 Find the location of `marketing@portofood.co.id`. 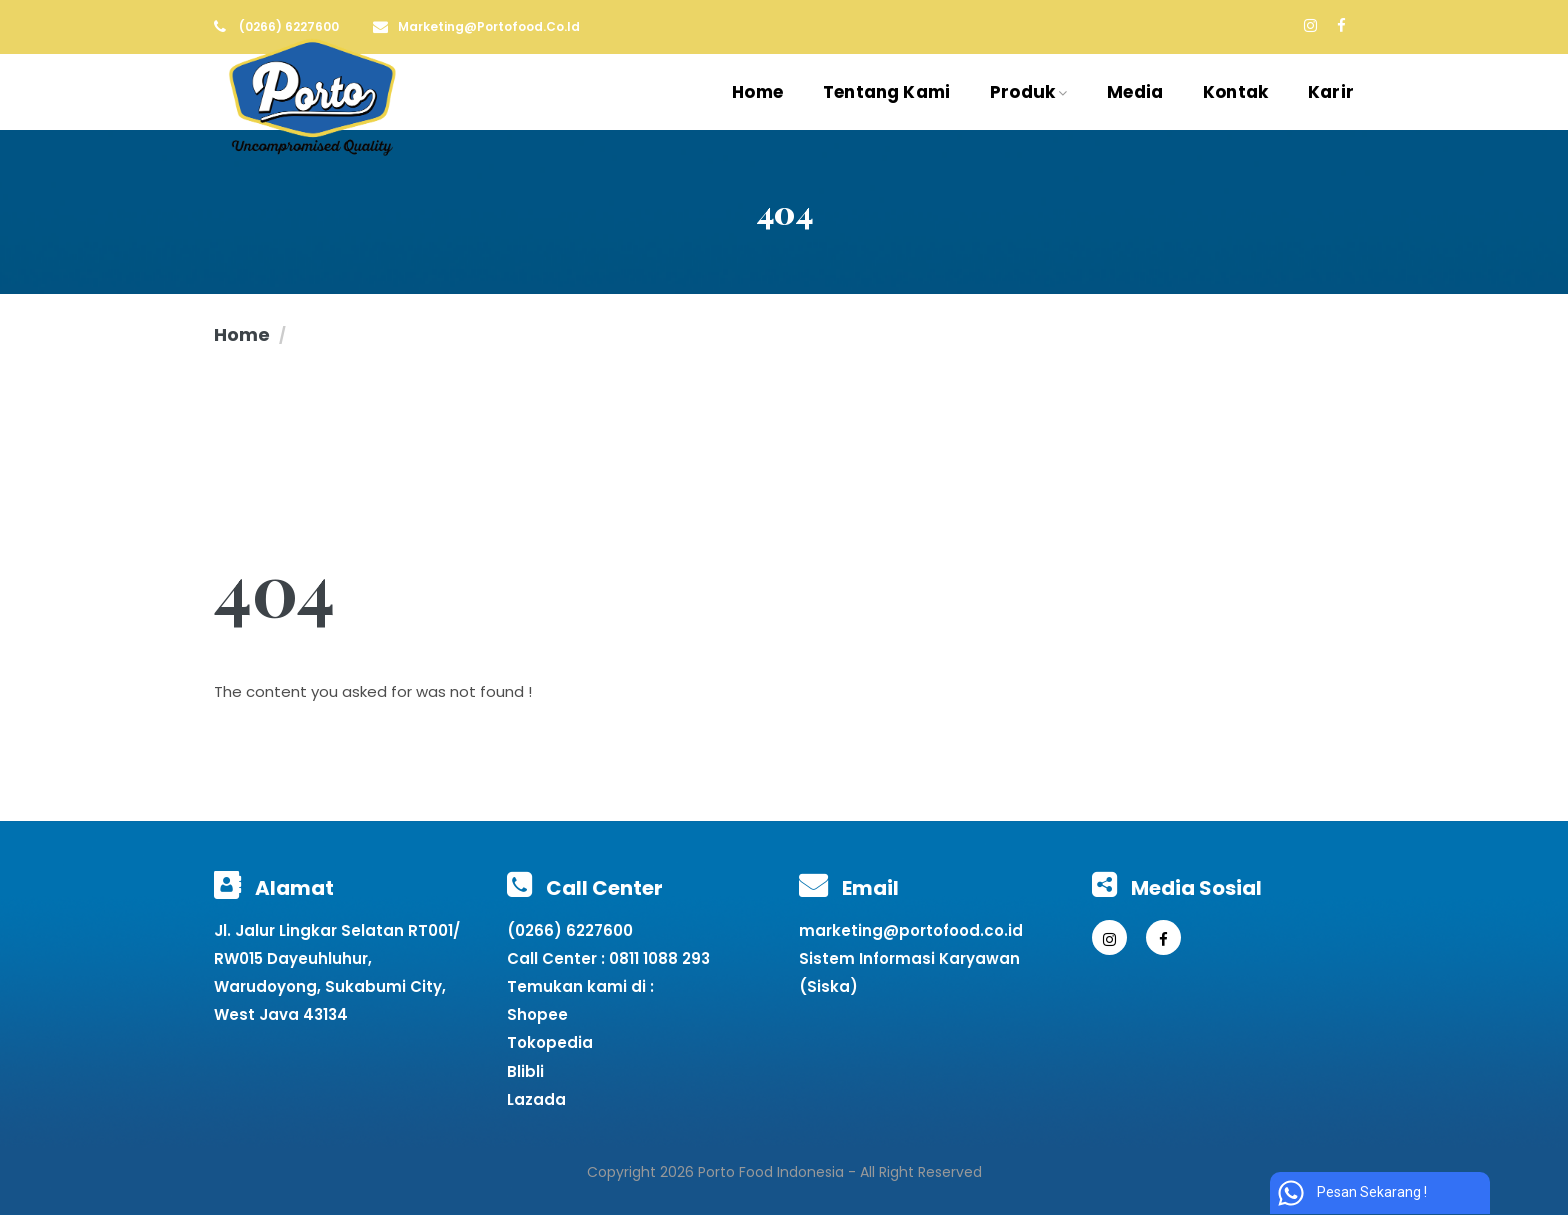

marketing@portofood.co.id is located at coordinates (911, 930).